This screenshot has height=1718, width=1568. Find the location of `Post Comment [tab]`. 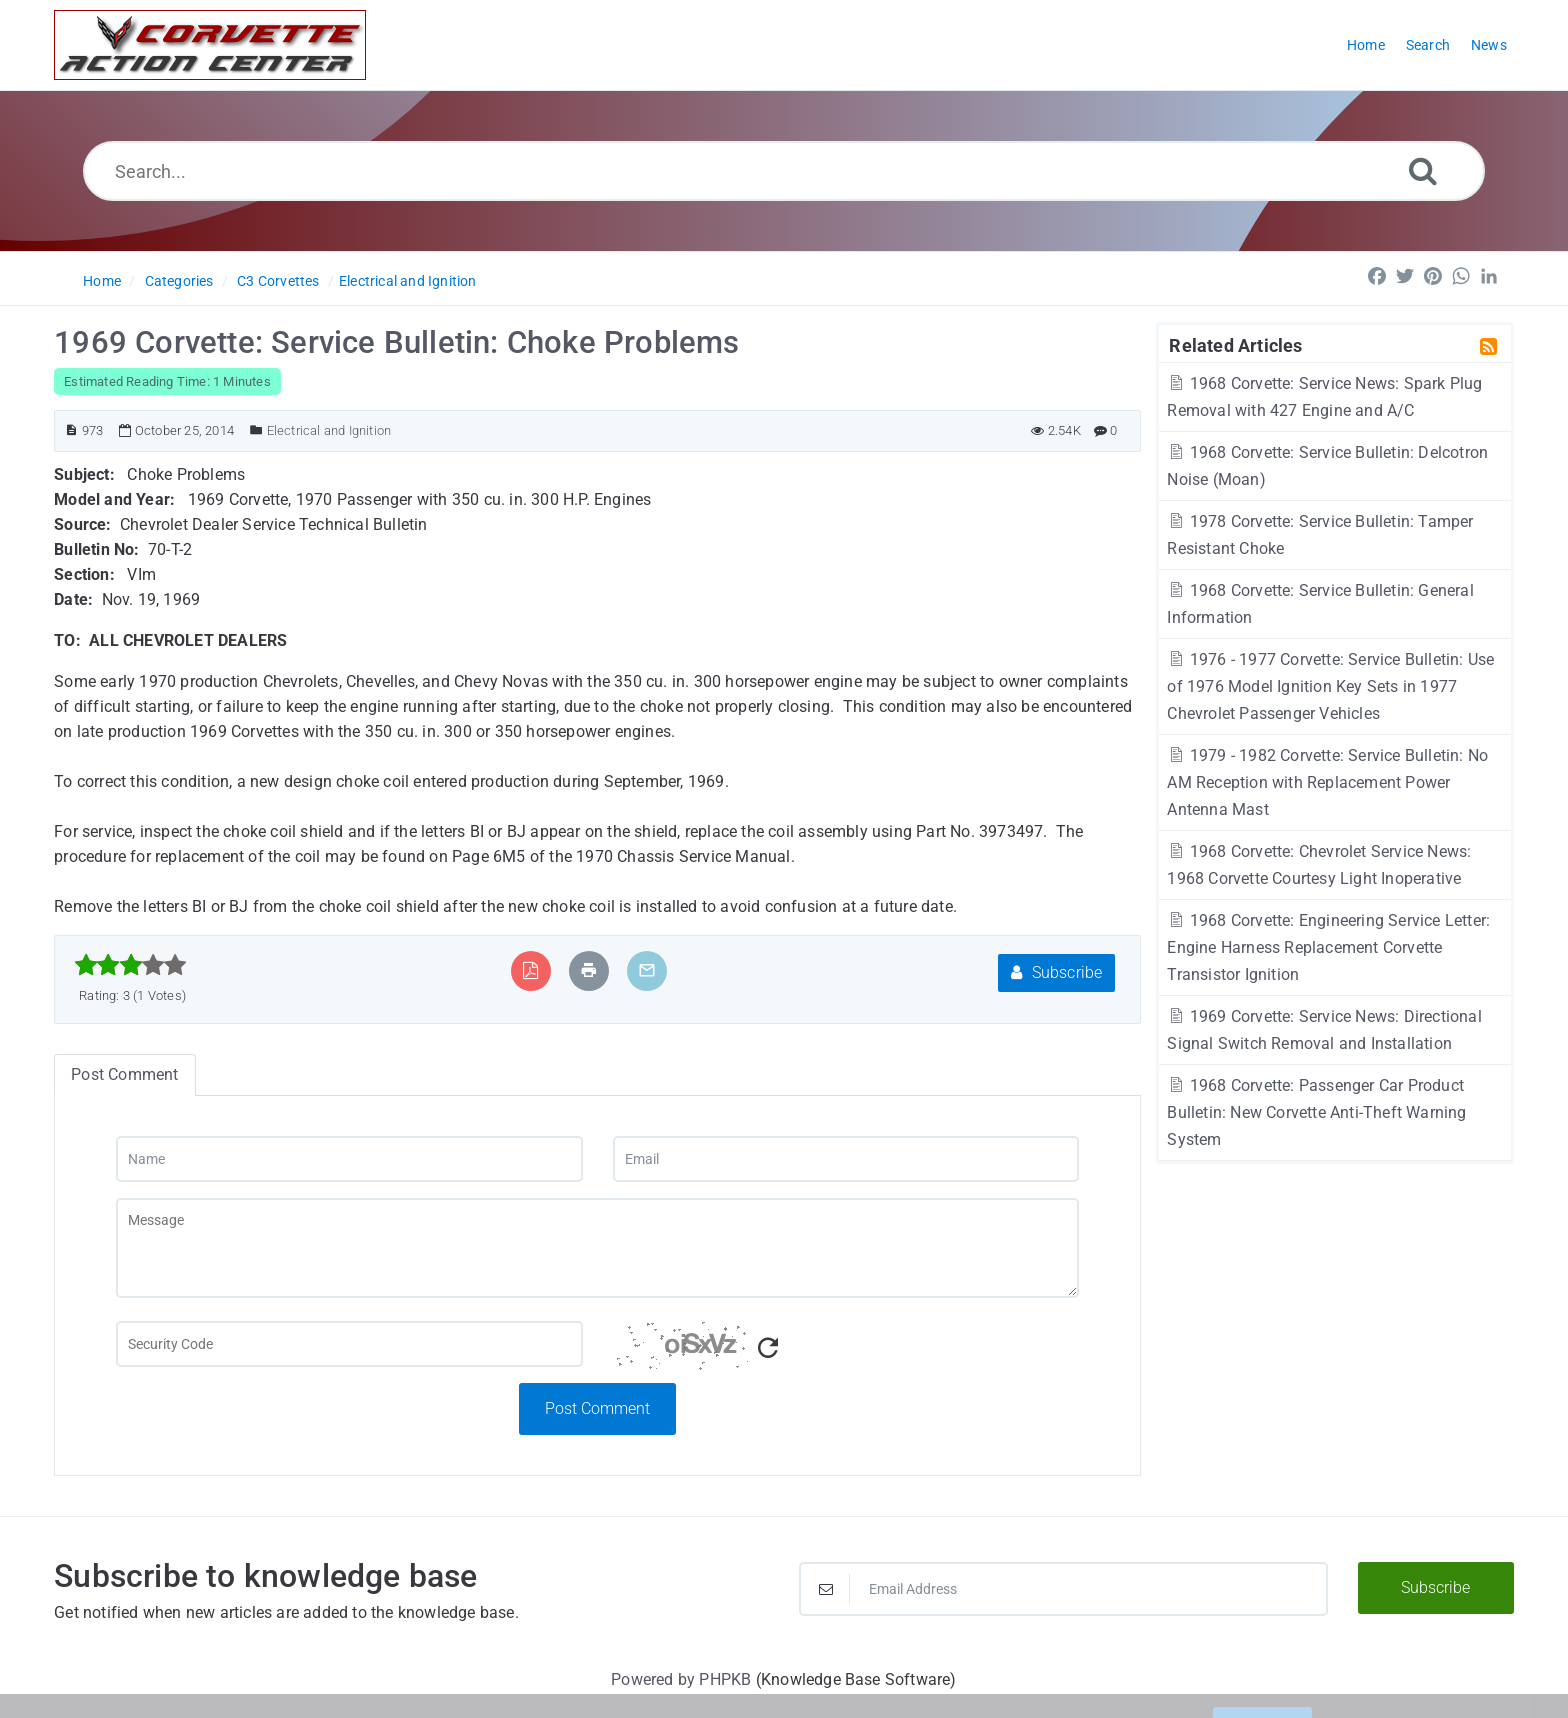

Post Comment [tab] is located at coordinates (124, 1074).